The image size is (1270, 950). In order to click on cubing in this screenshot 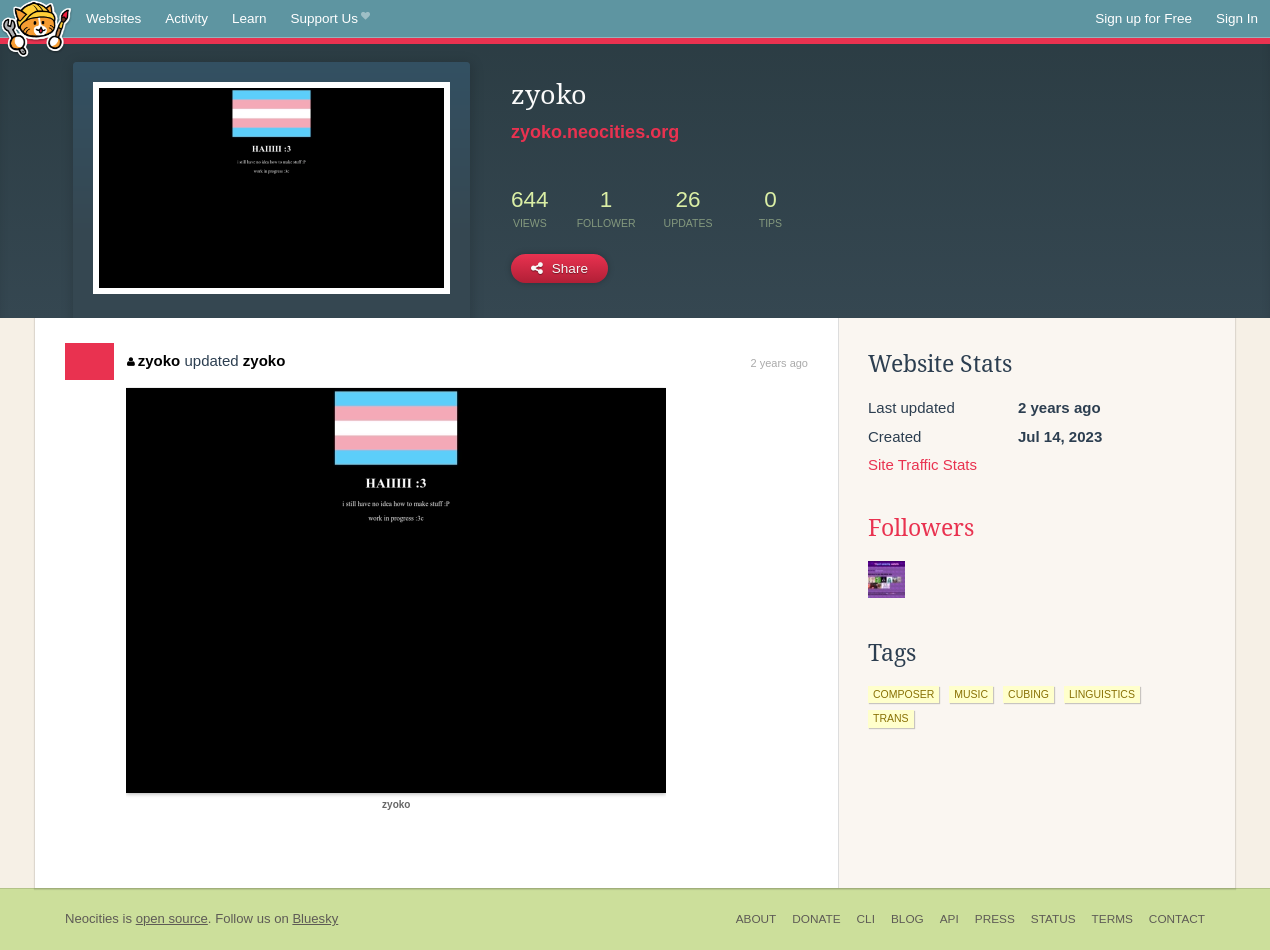, I will do `click(1028, 694)`.